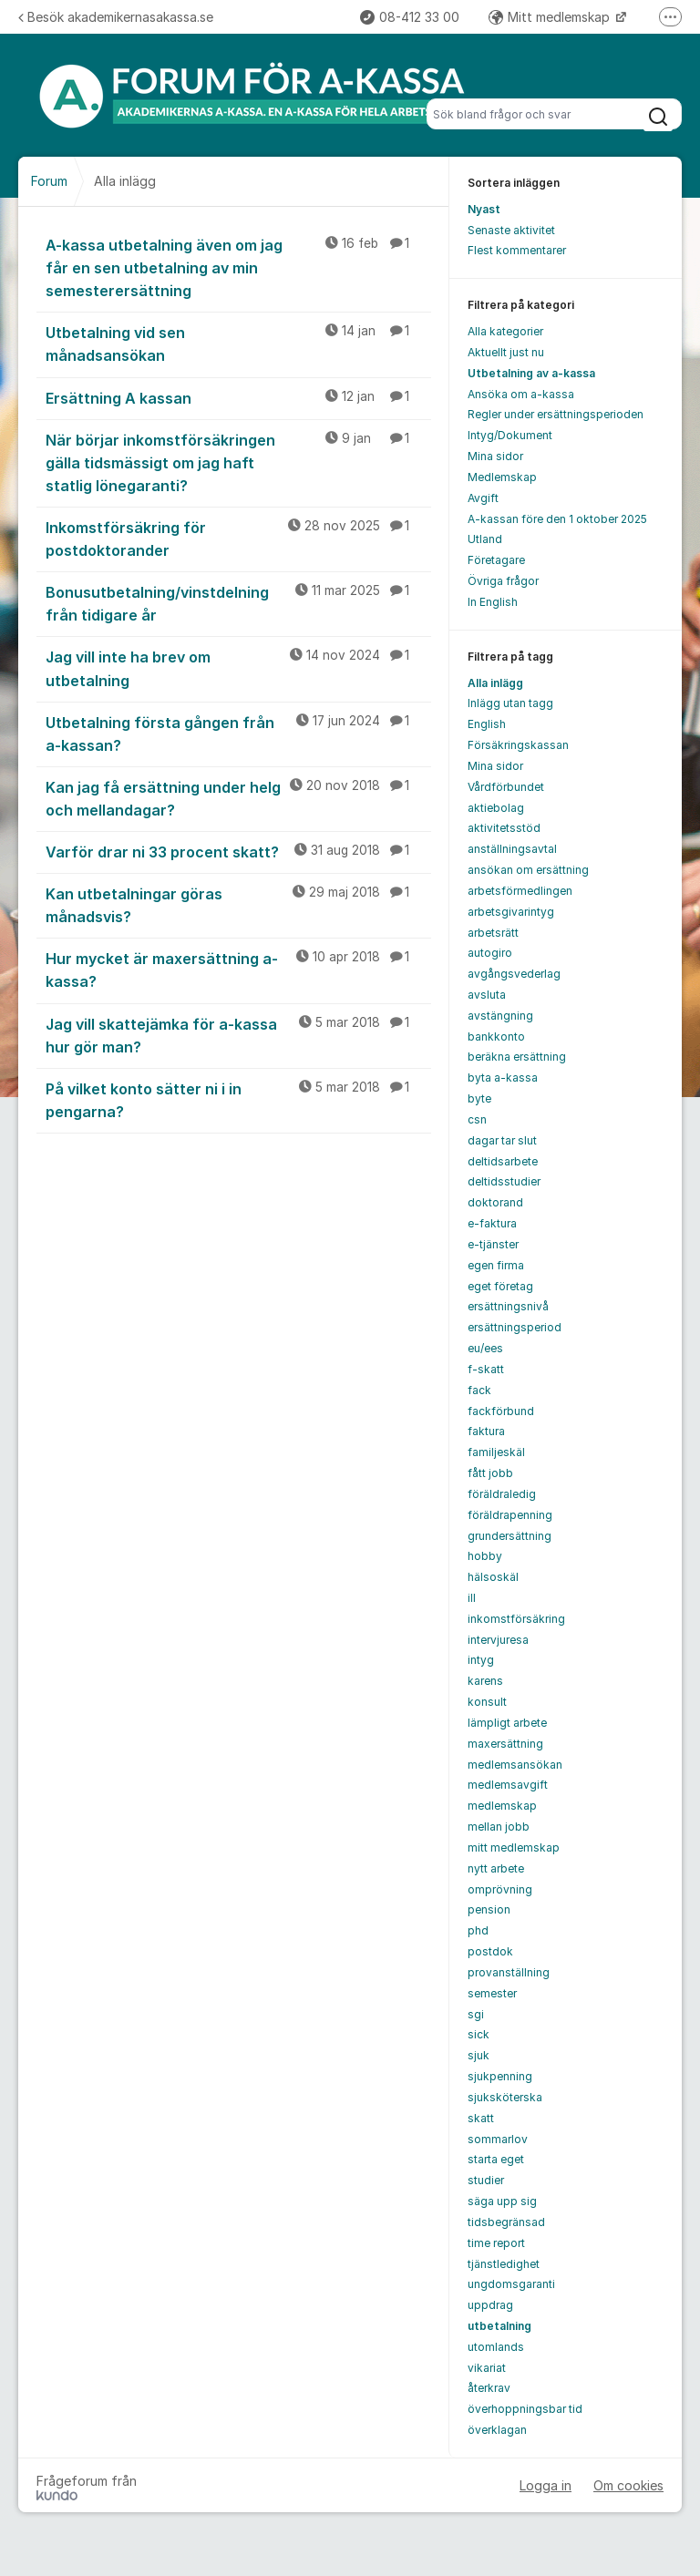 The height and width of the screenshot is (2576, 700). Describe the element at coordinates (510, 1515) in the screenshot. I see `föräldrapenning [menuitem]` at that location.